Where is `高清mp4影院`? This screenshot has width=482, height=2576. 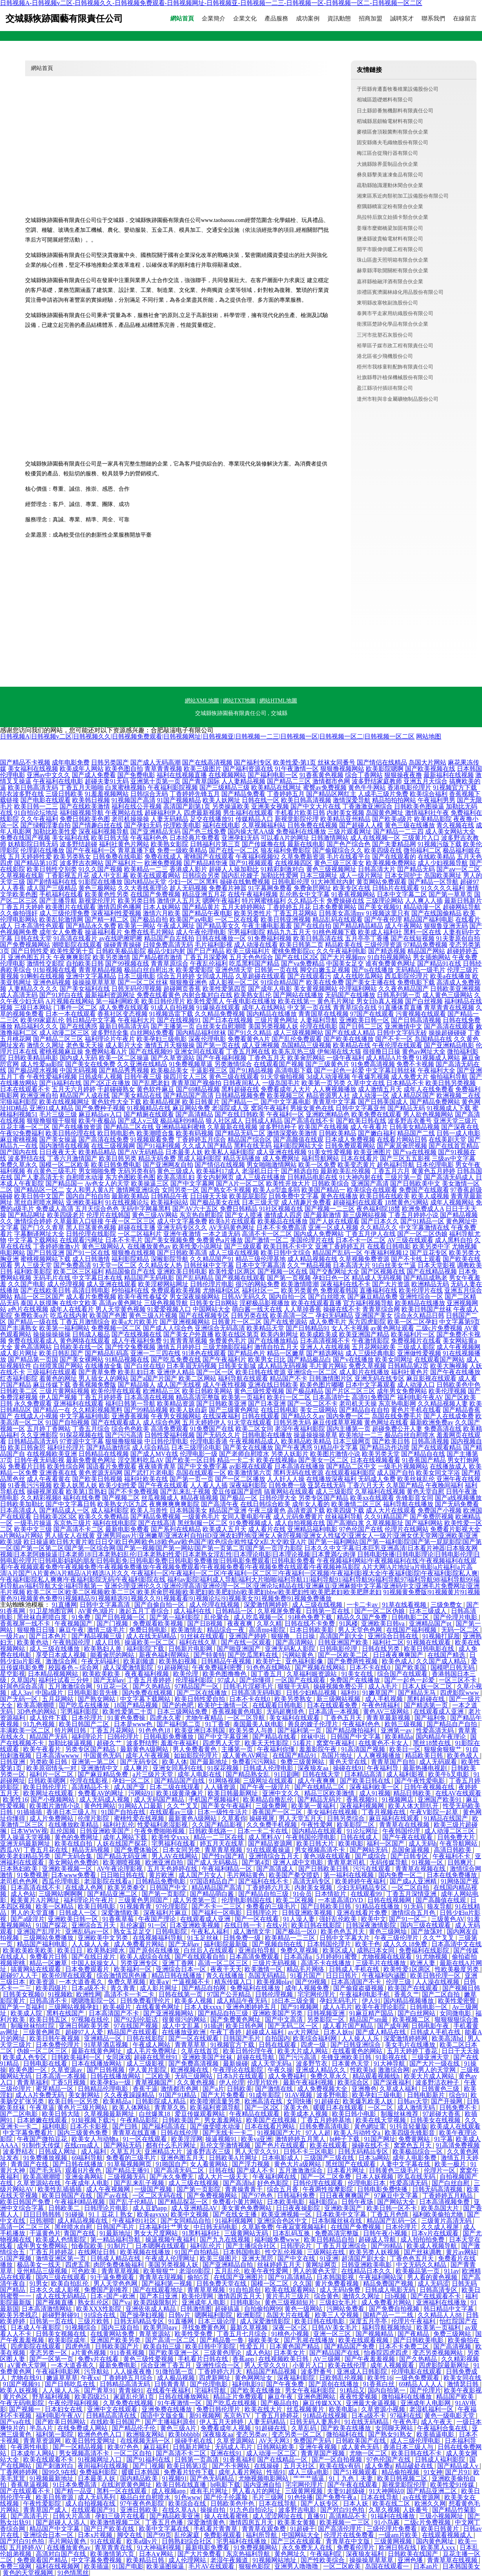 高清mp4影院 is located at coordinates (268, 1629).